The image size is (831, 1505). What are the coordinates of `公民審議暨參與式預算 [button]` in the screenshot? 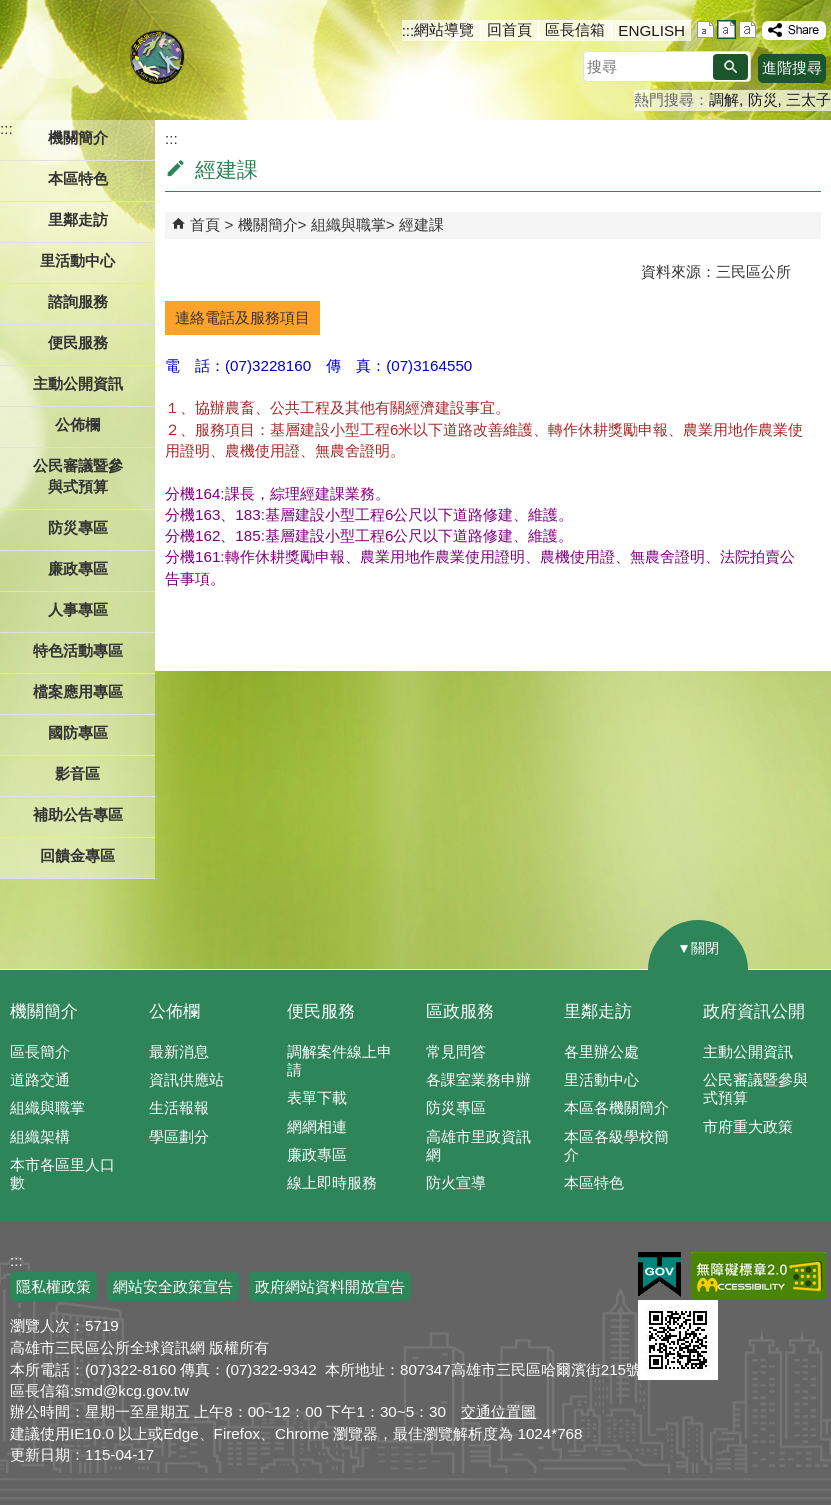 It's located at (78, 476).